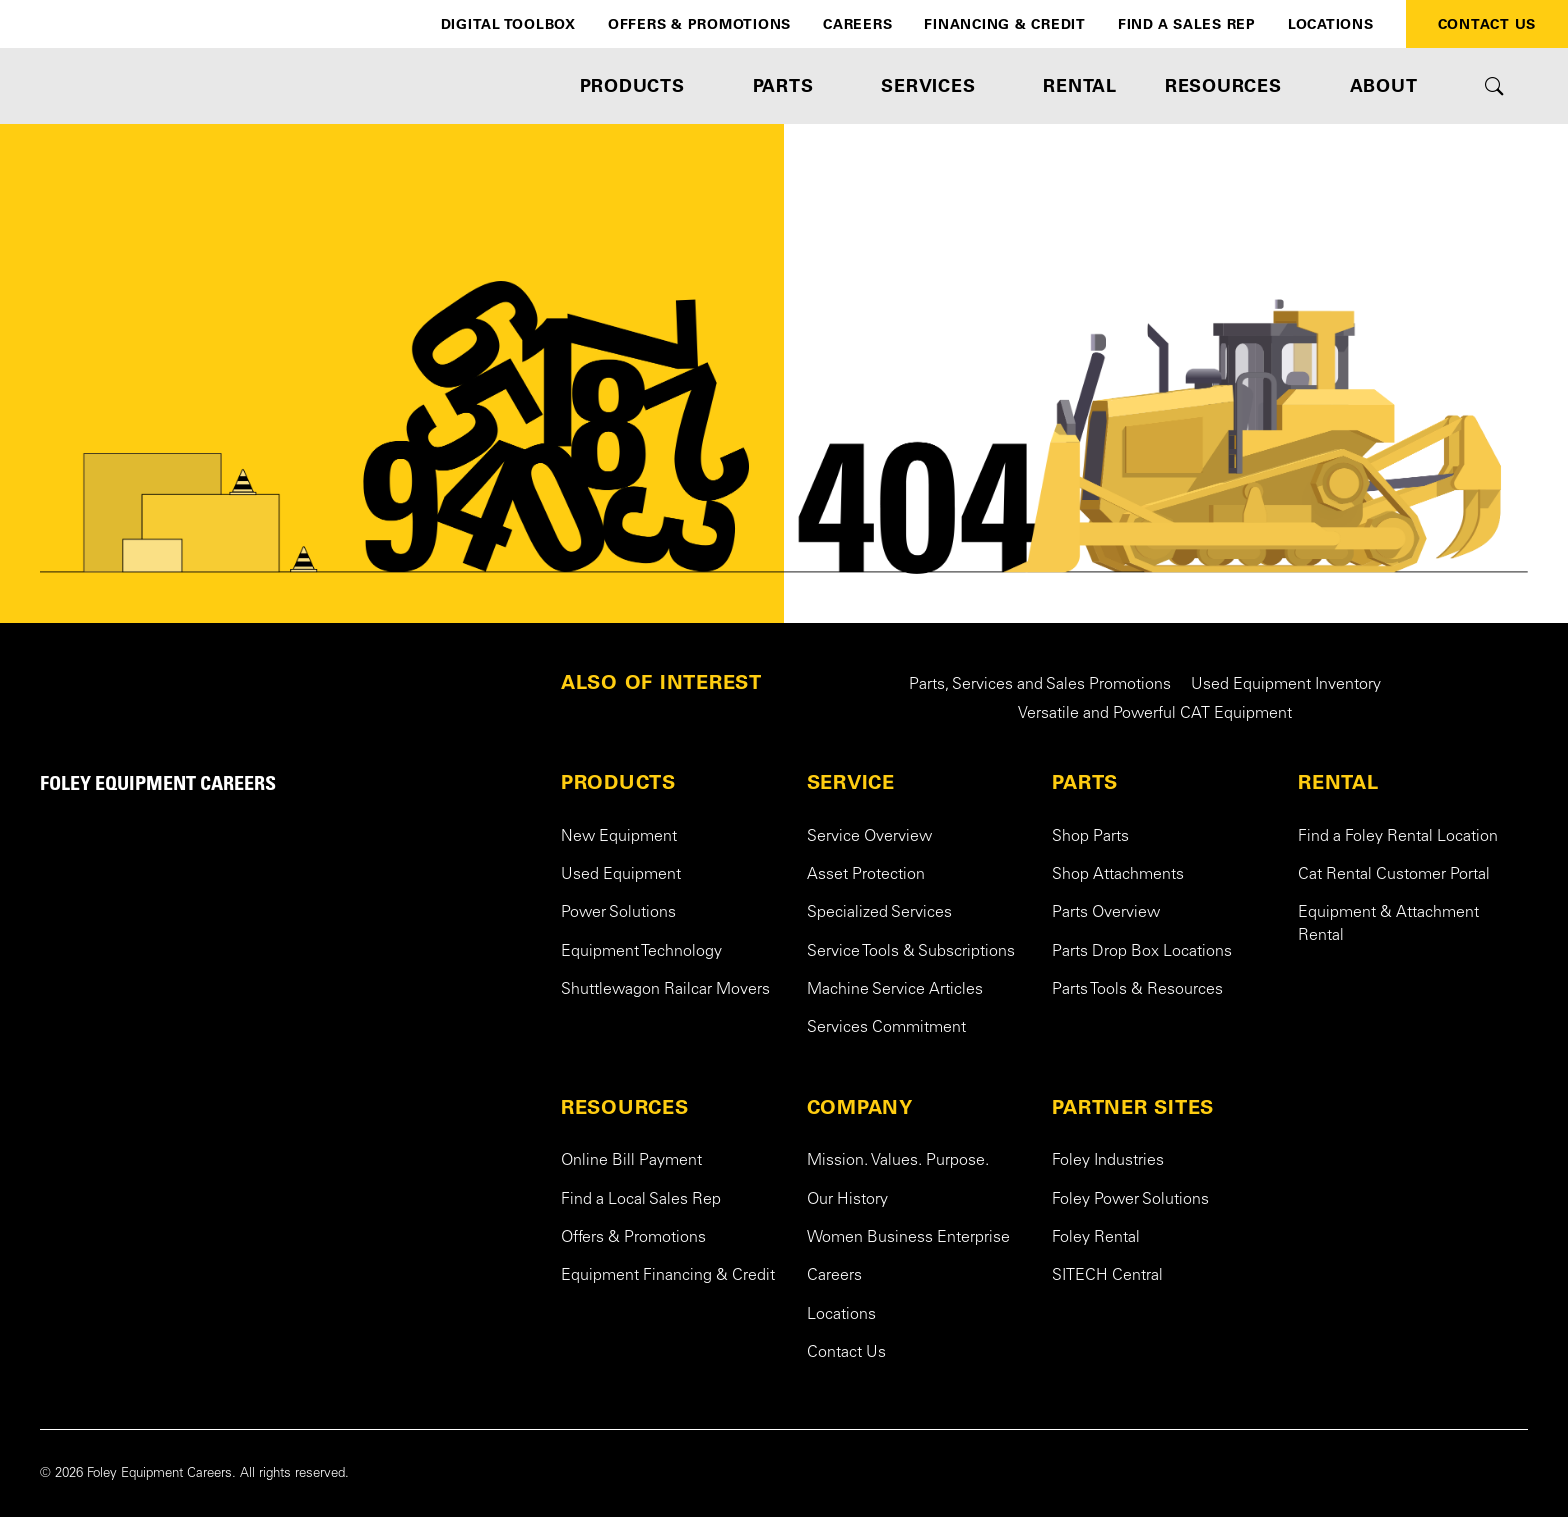  I want to click on RENTAL, so click(1338, 782).